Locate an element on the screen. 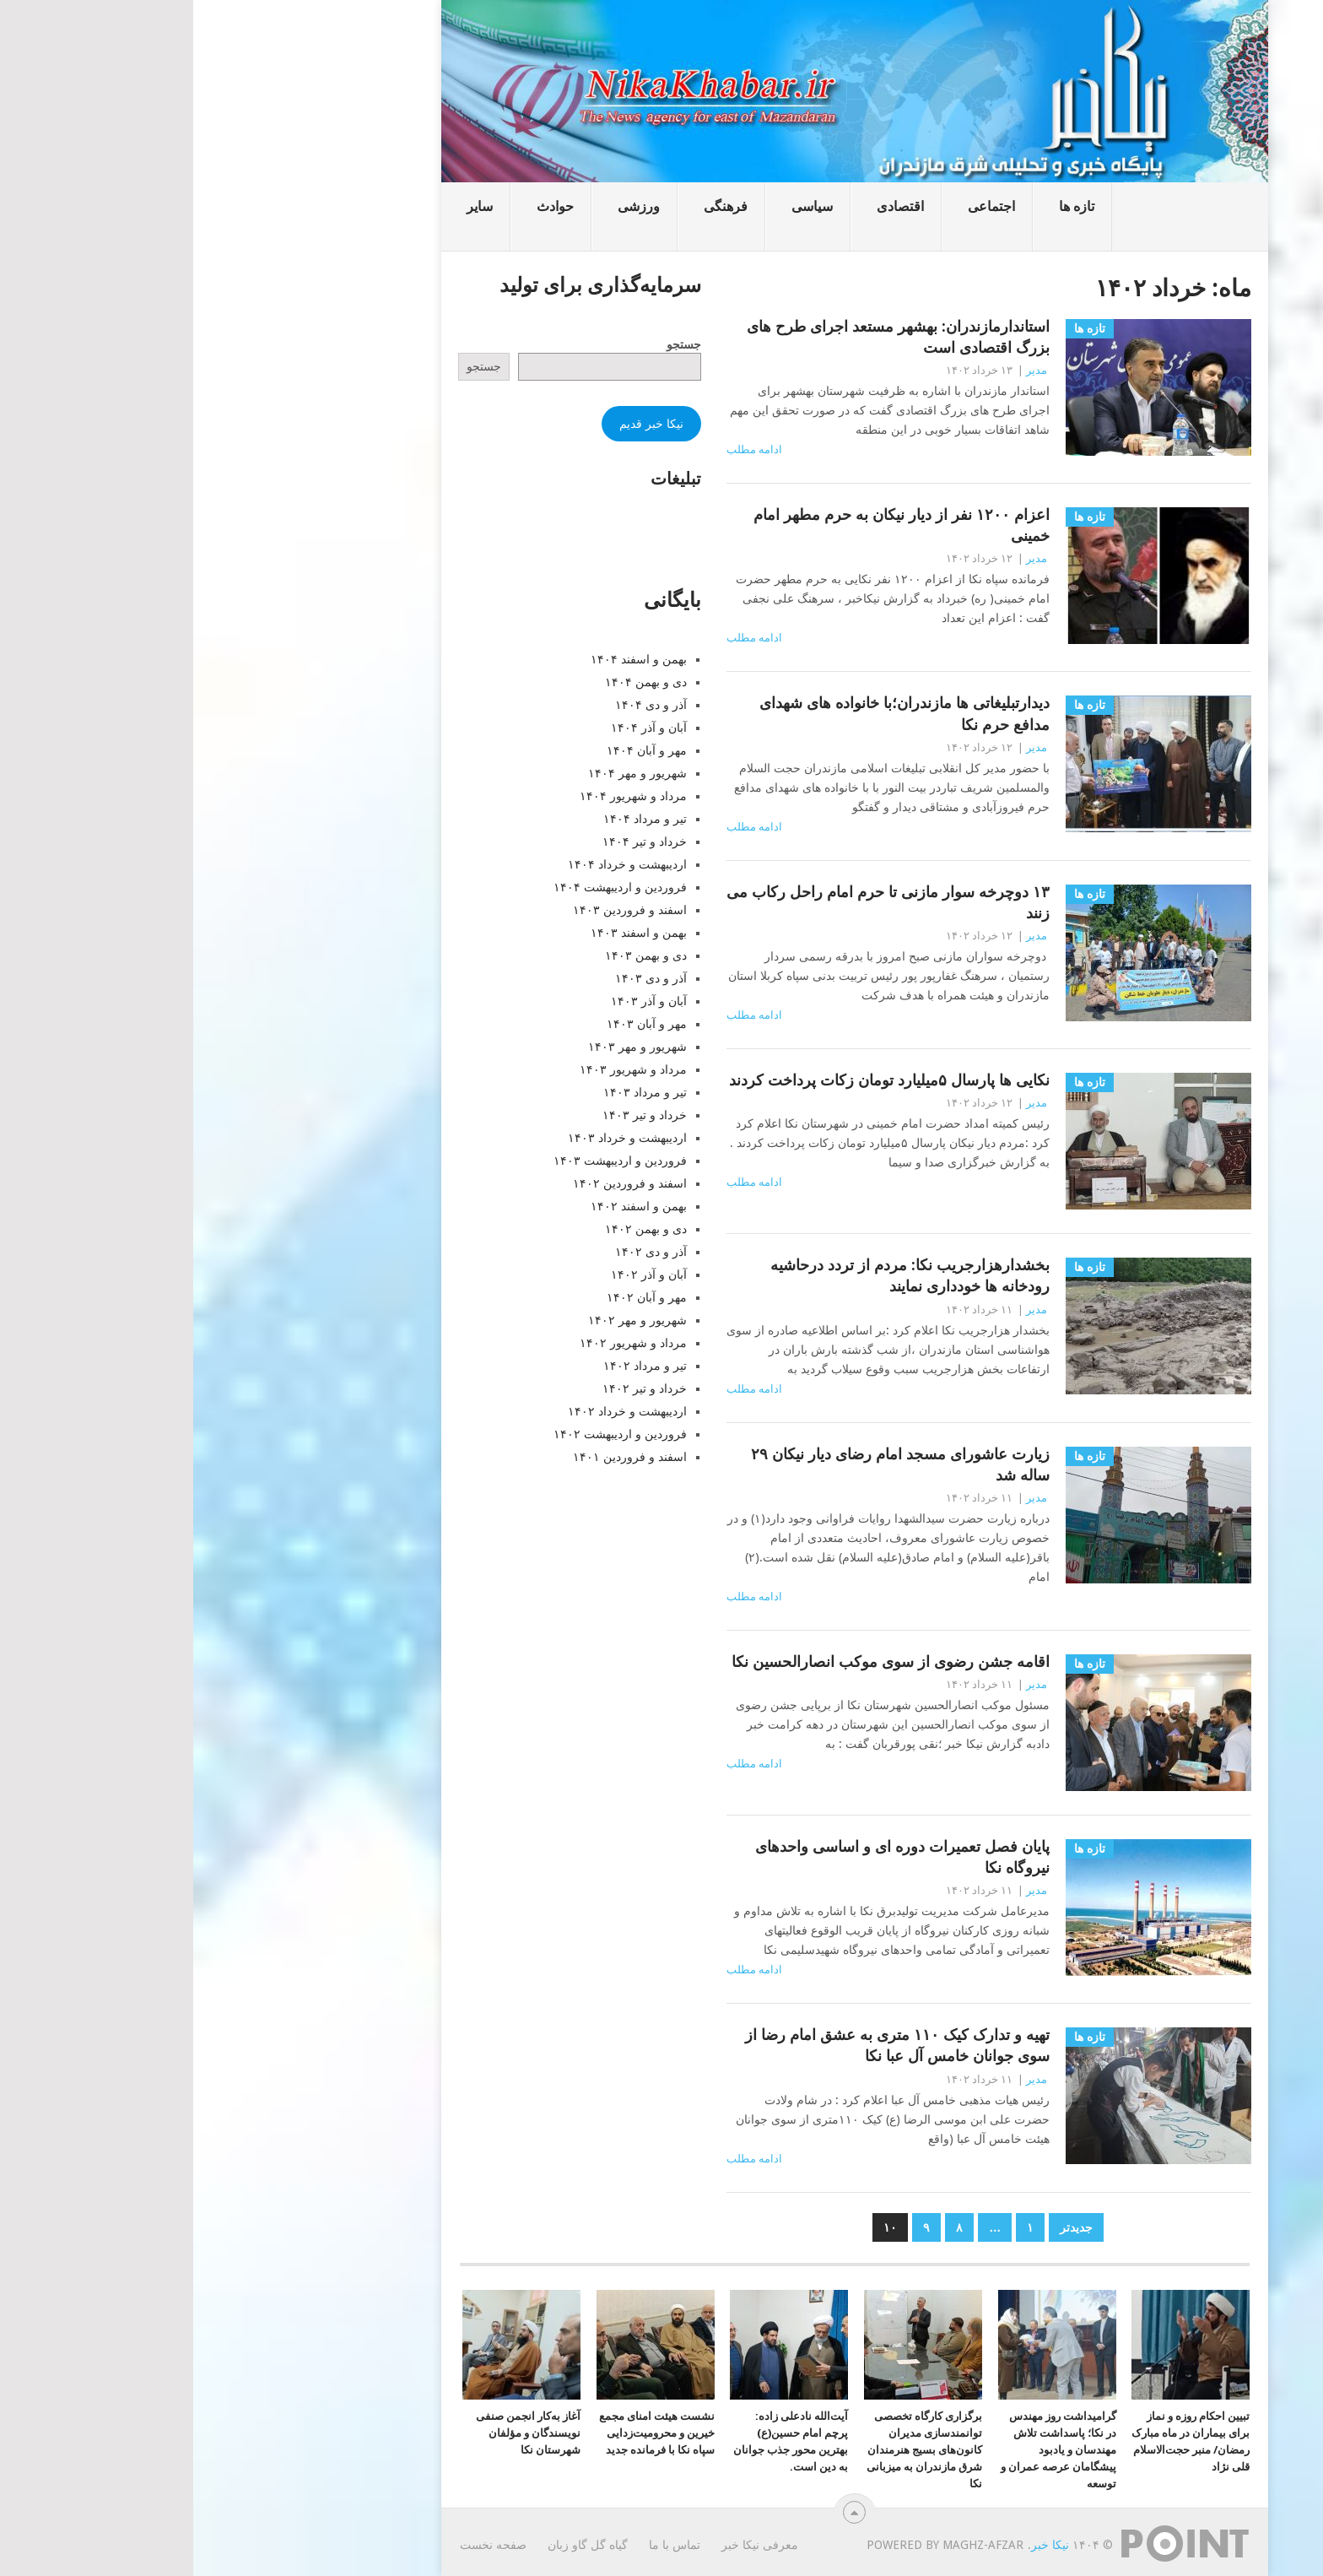  خرداد و تیر ۱۴۰۳ is located at coordinates (451, 1115).